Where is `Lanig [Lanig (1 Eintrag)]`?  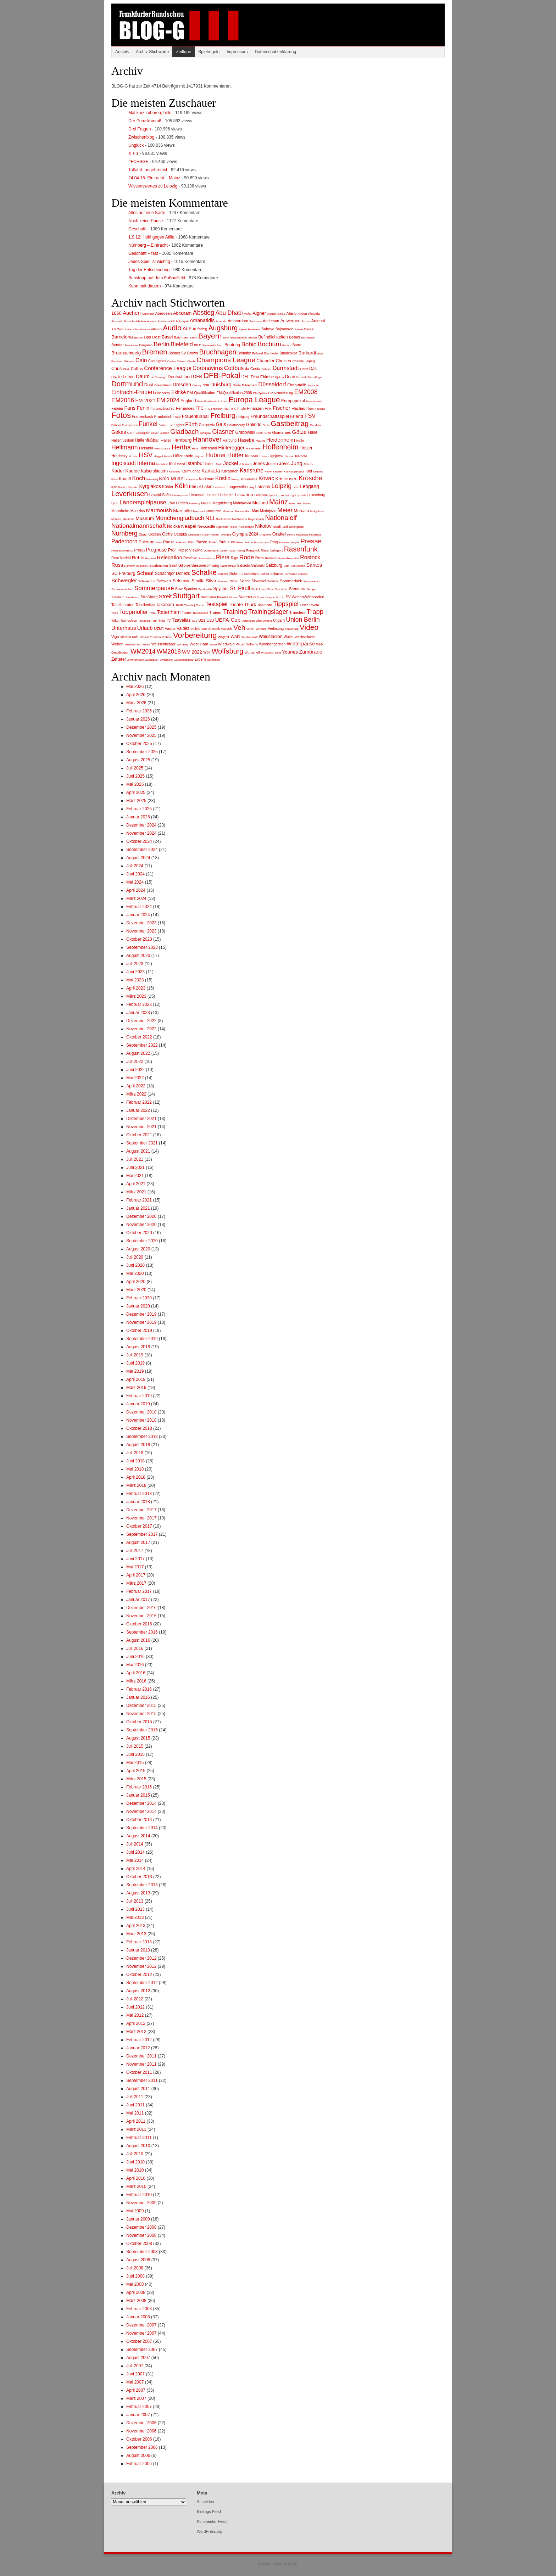
Lanig [Lanig (1 Eintrag)] is located at coordinates (250, 487).